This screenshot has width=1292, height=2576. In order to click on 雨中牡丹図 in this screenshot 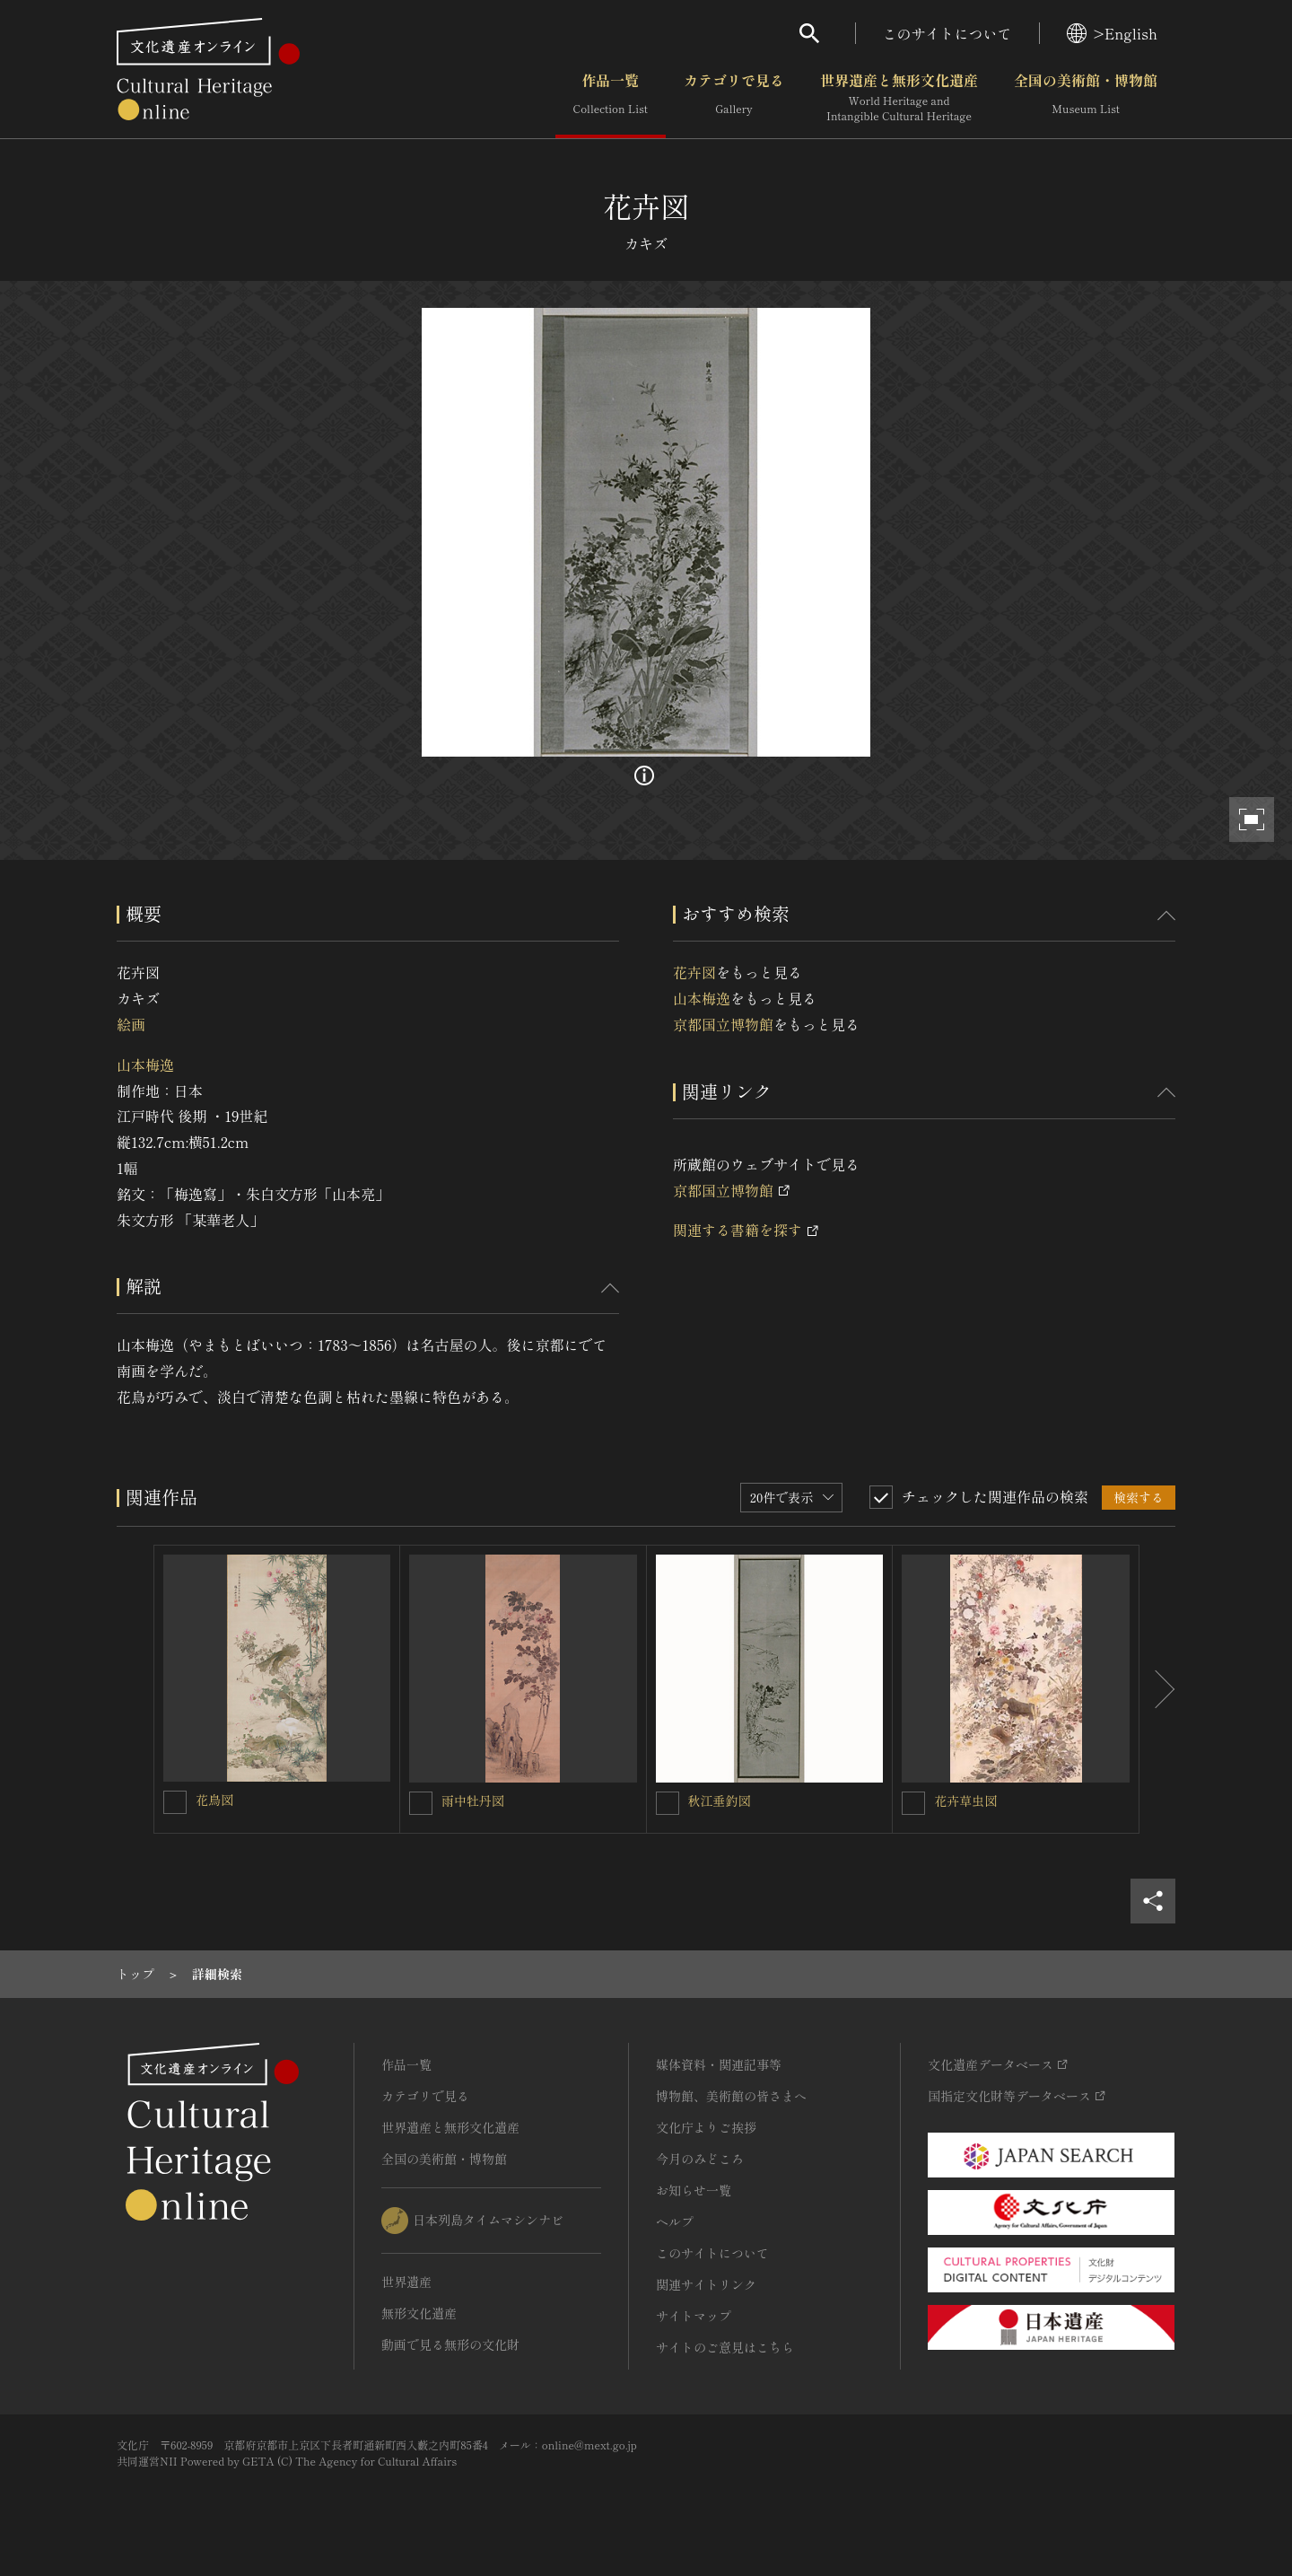, I will do `click(472, 1800)`.